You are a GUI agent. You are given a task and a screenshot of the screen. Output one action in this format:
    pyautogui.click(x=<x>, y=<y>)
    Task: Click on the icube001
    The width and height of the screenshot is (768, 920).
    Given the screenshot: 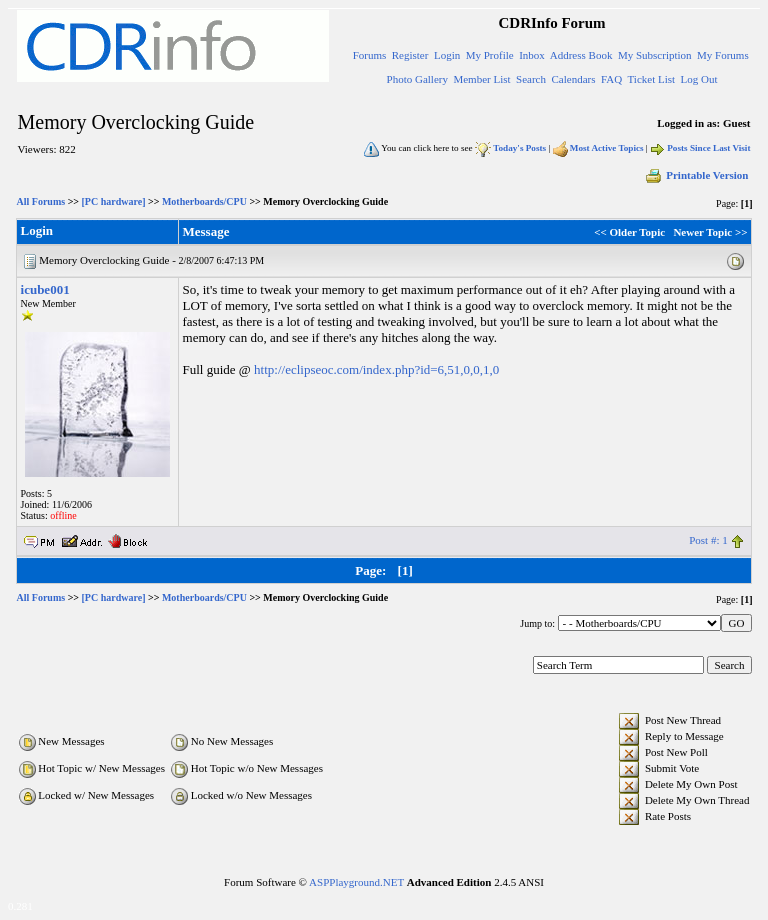 What is the action you would take?
    pyautogui.click(x=45, y=289)
    